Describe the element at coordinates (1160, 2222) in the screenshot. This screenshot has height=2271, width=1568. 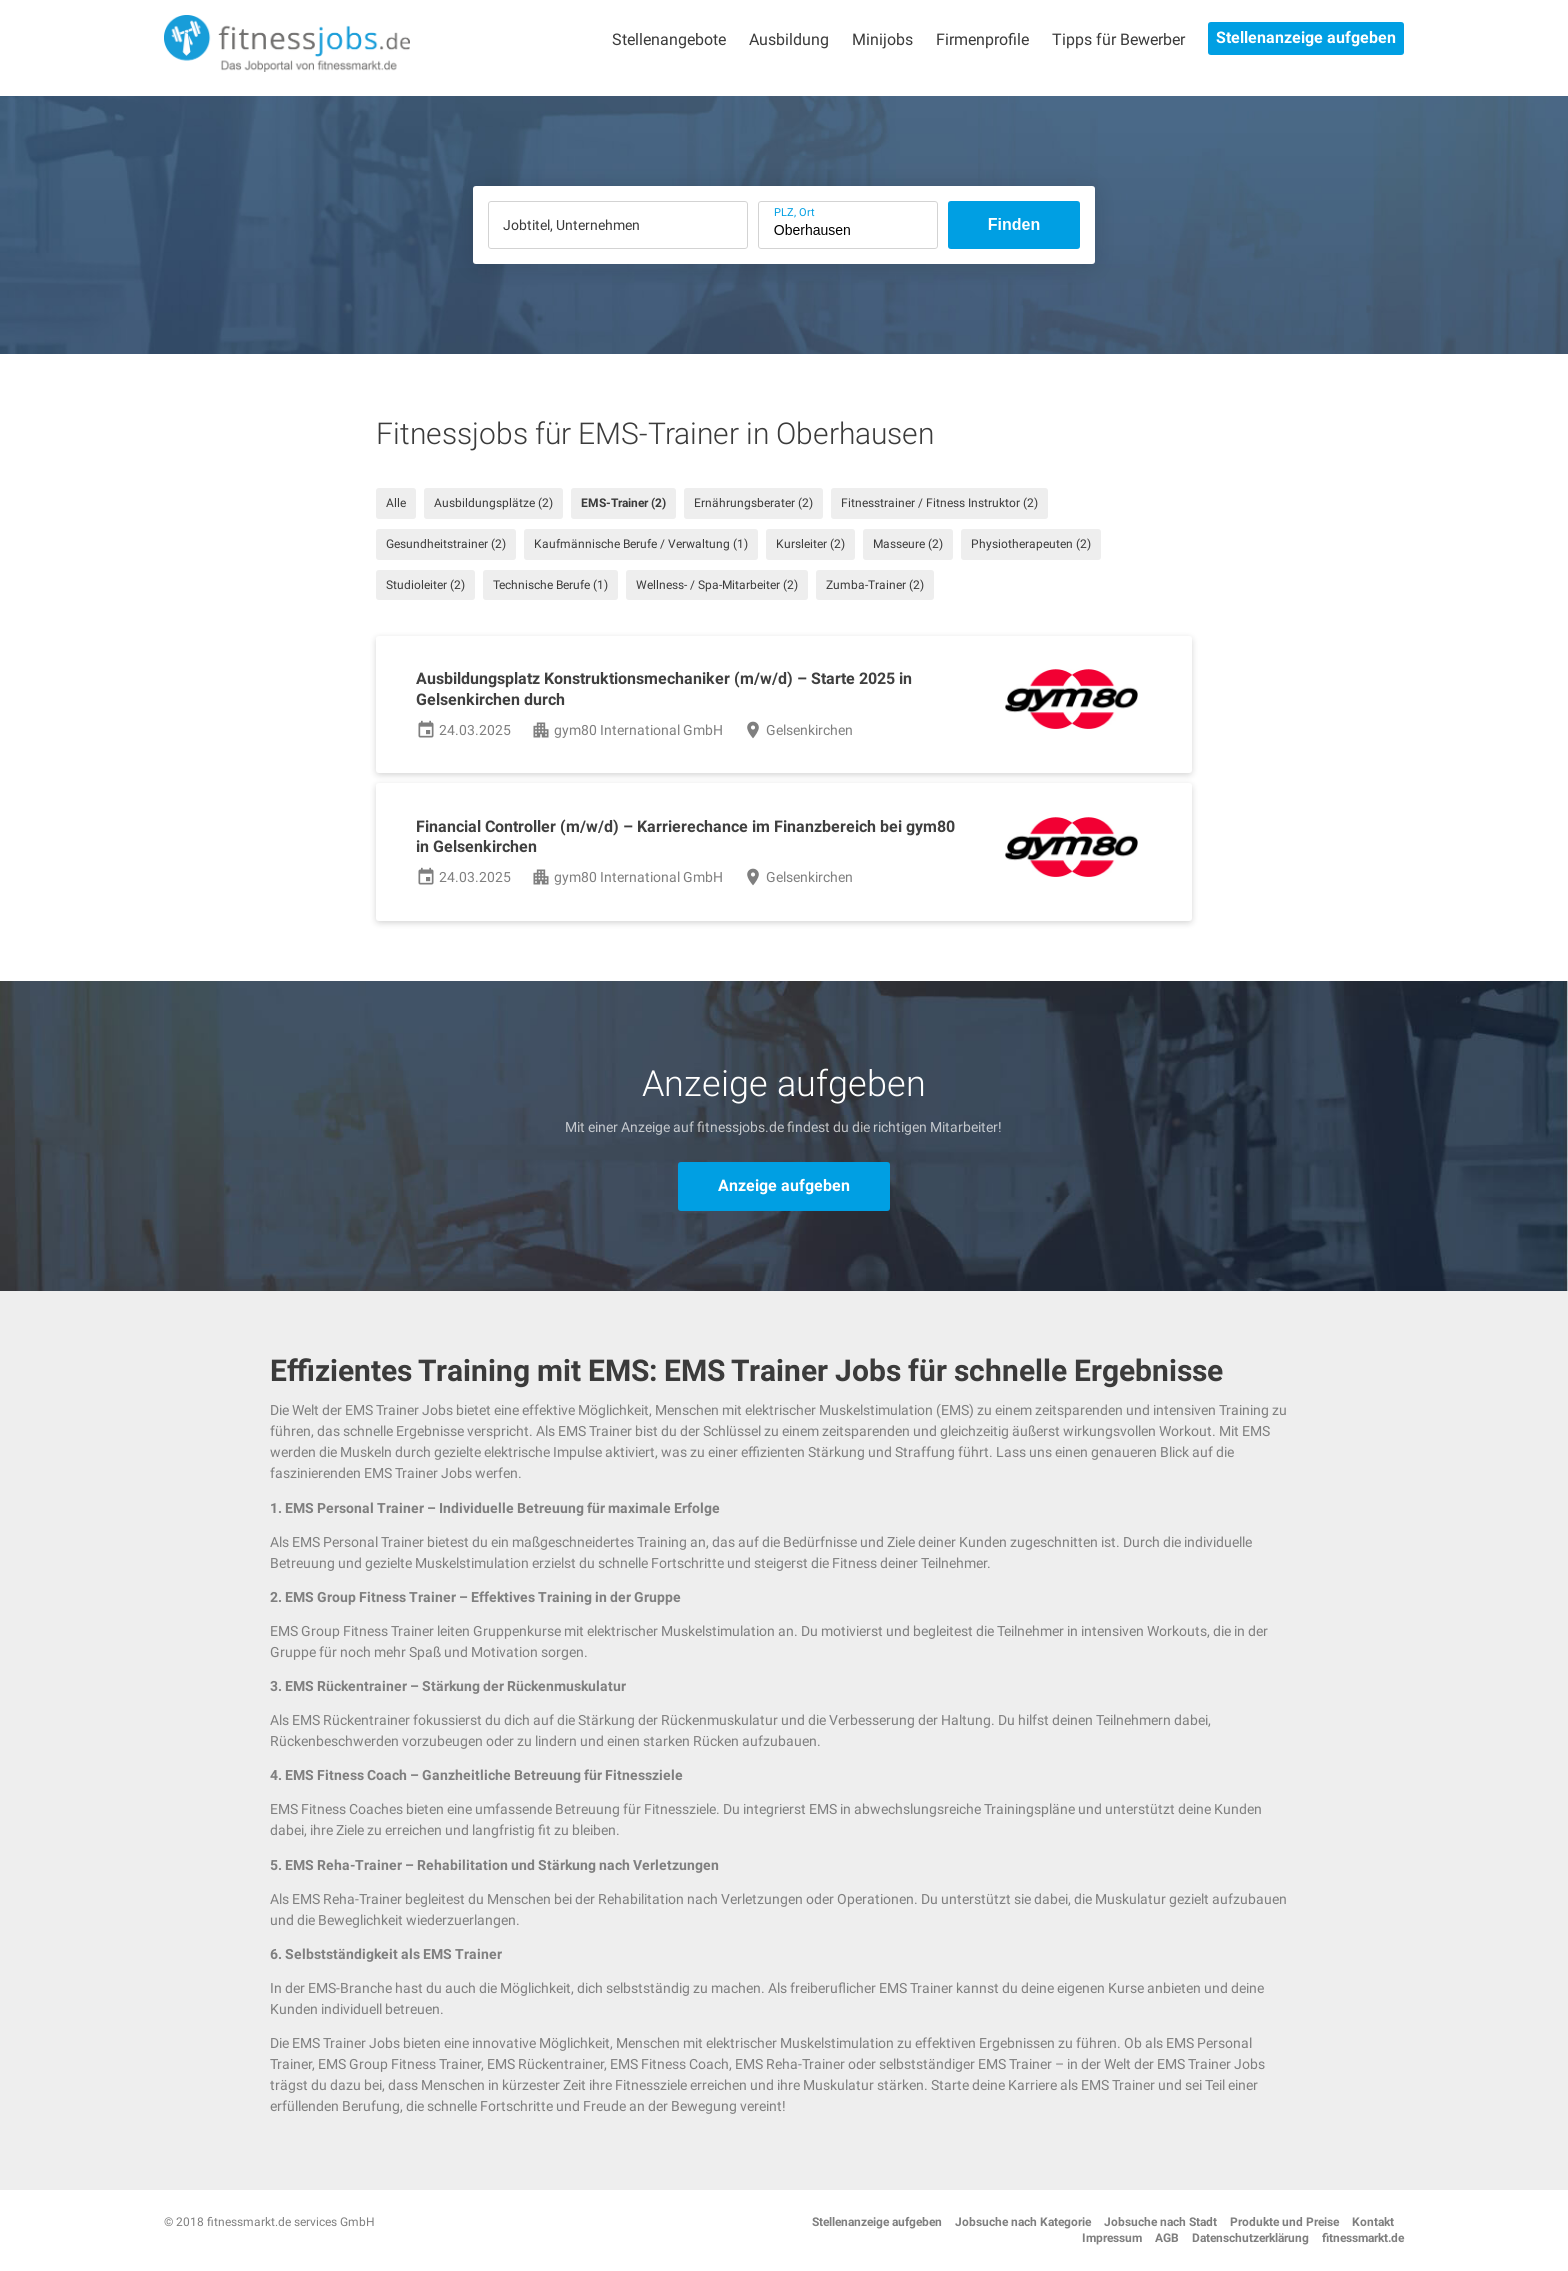
I see `Jobsuche nach Stadt` at that location.